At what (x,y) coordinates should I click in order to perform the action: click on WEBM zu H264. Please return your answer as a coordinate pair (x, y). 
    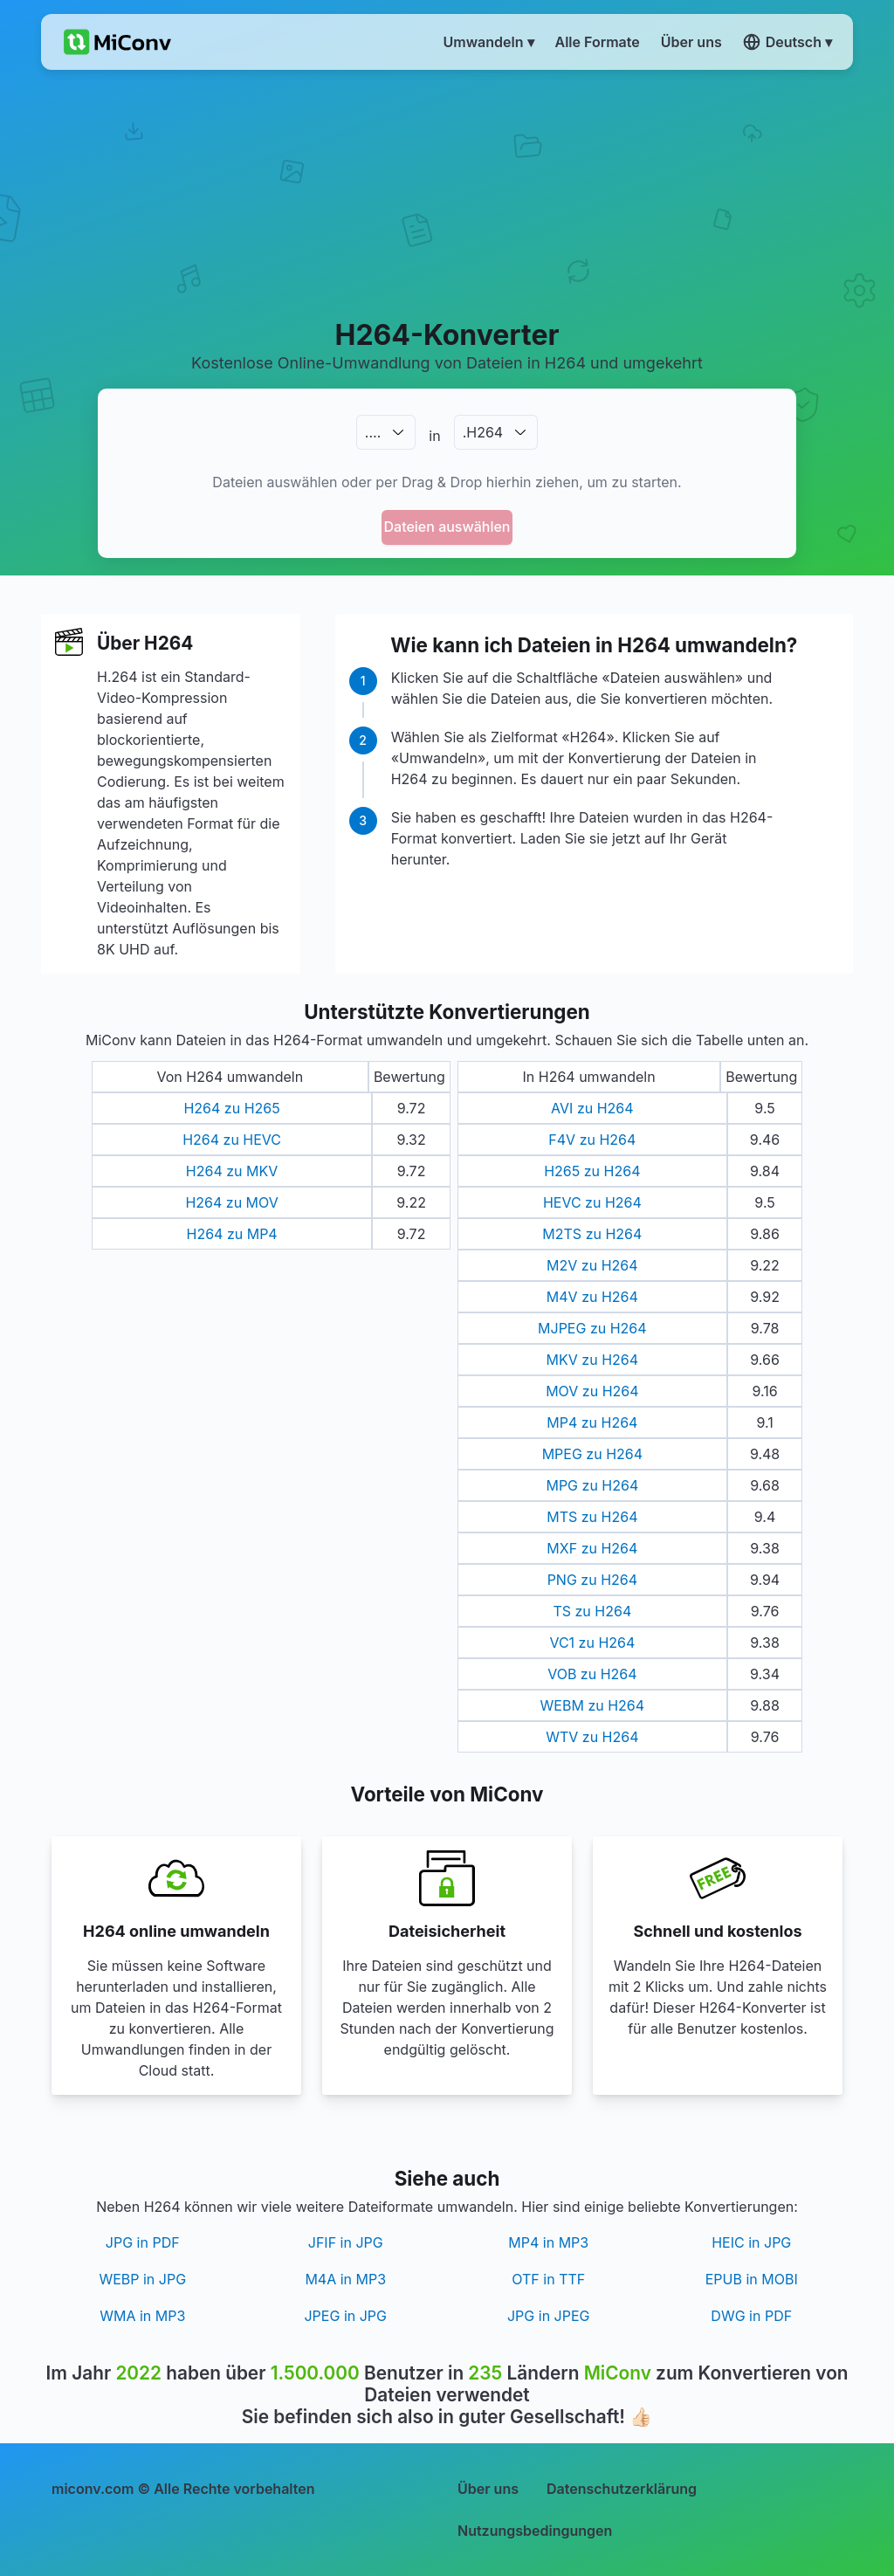
    Looking at the image, I should click on (592, 1705).